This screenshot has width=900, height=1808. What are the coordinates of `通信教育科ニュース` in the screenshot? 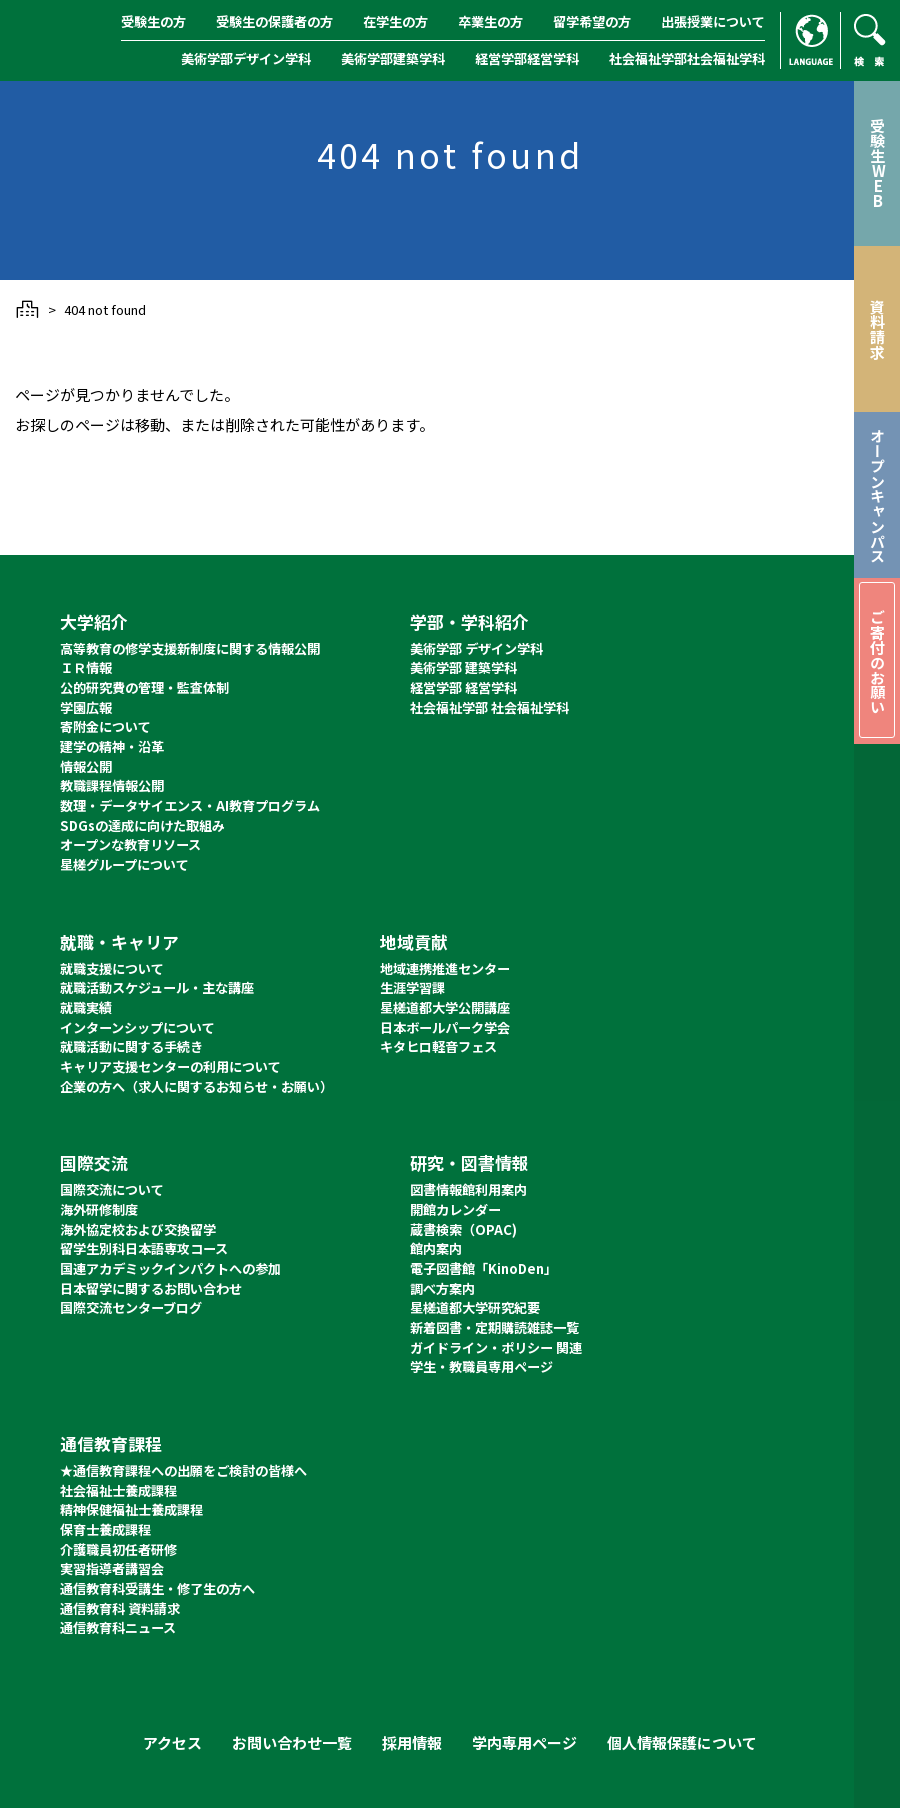 It's located at (118, 1627).